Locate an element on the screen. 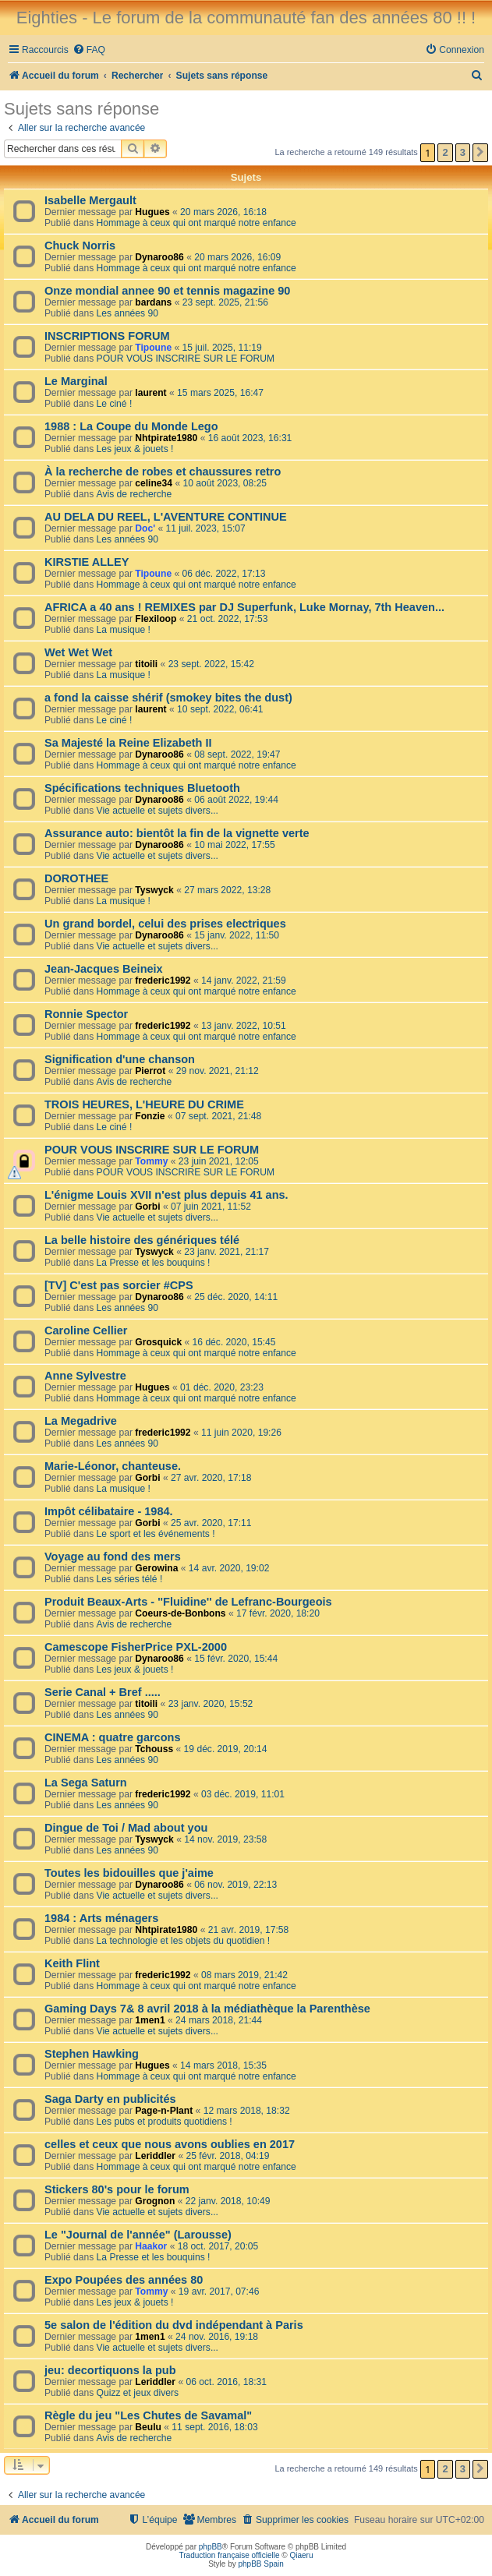 The height and width of the screenshot is (2576, 492). Grosquick is located at coordinates (158, 1342).